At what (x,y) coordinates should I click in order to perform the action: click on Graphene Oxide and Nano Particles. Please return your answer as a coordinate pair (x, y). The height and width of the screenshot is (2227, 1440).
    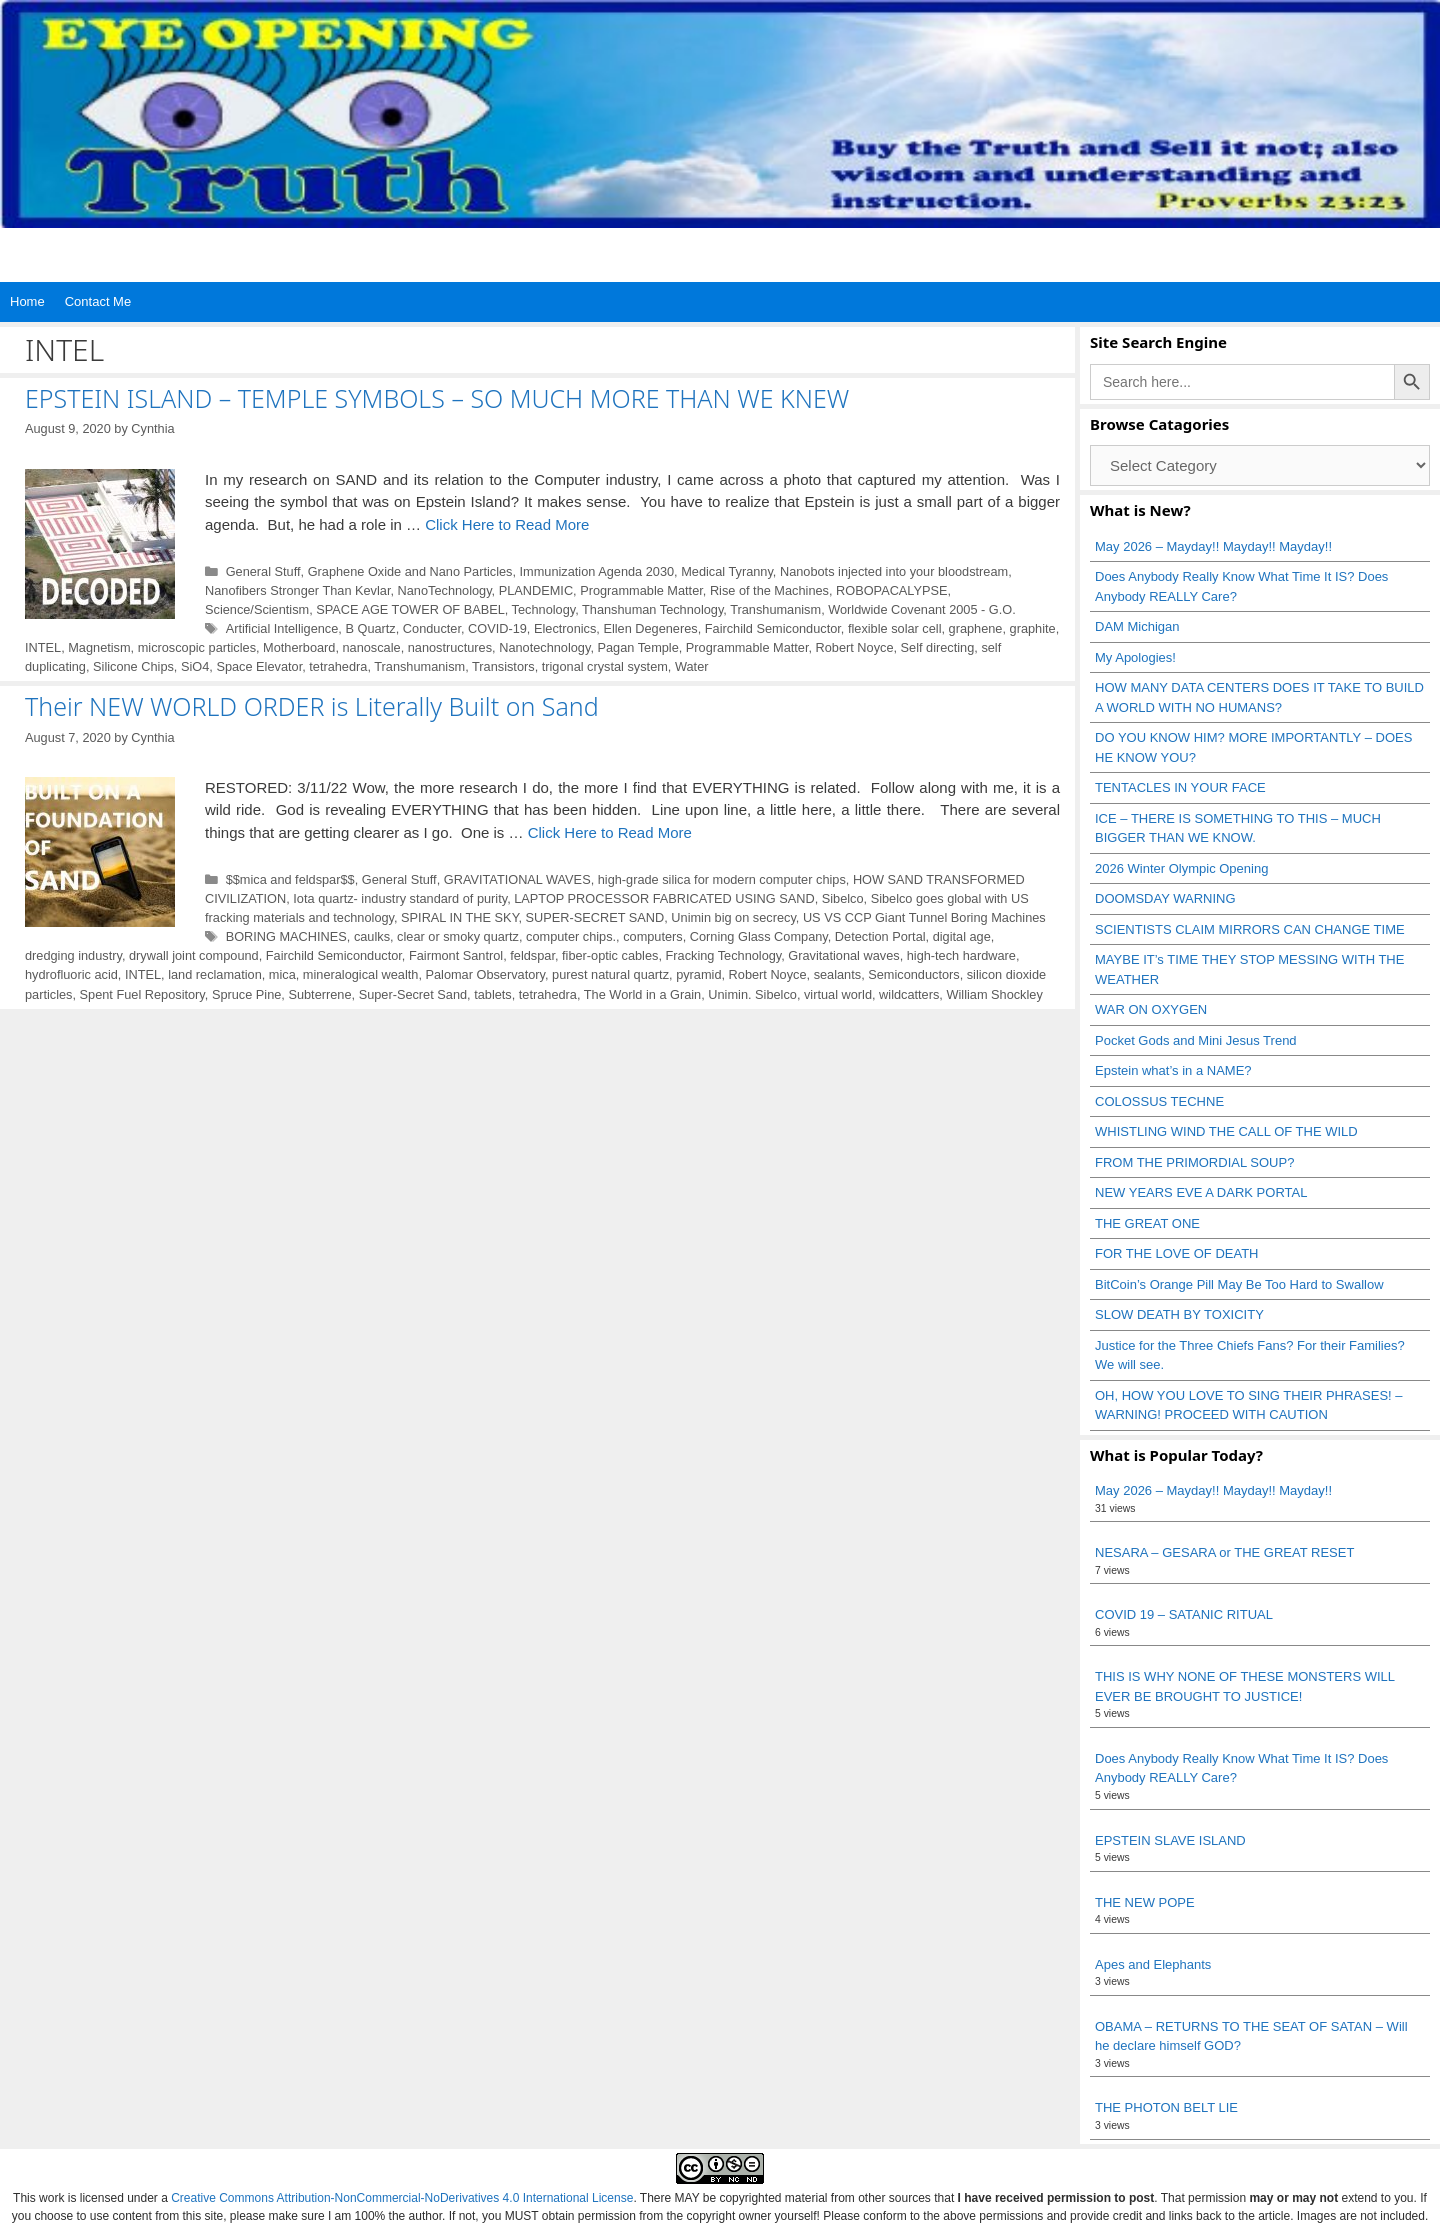
    Looking at the image, I should click on (410, 571).